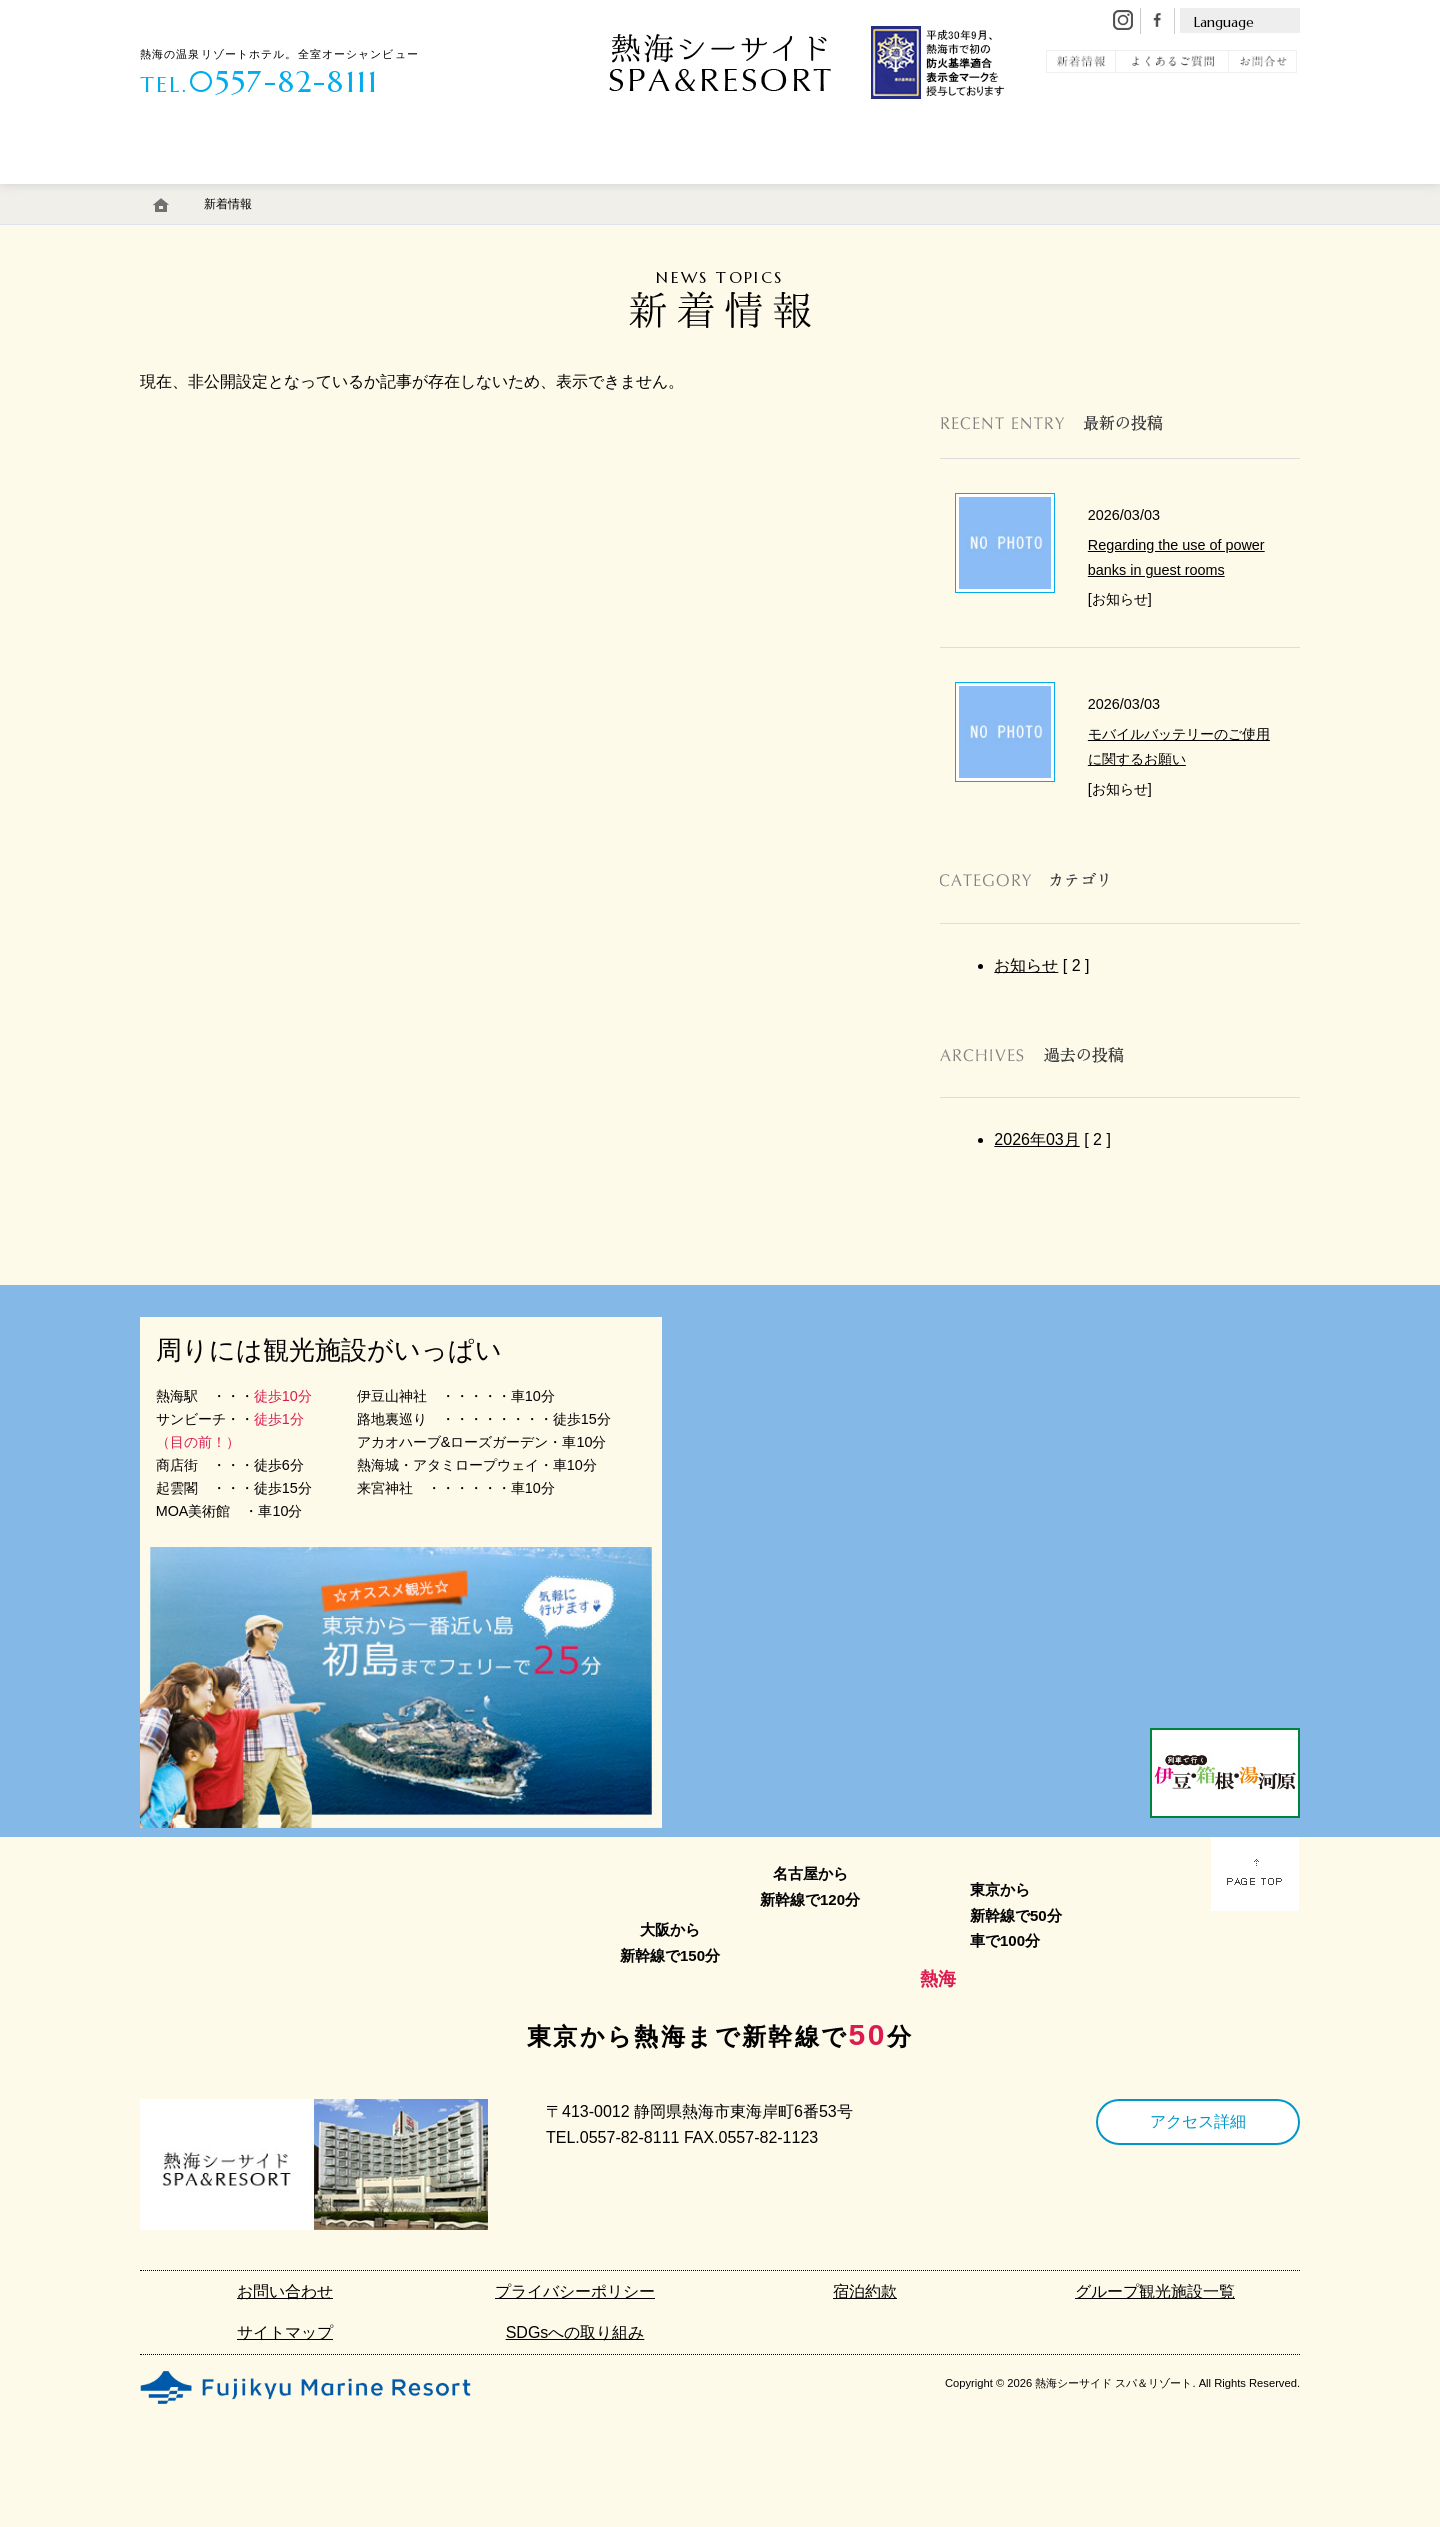 This screenshot has width=1440, height=2527. What do you see at coordinates (285, 2291) in the screenshot?
I see `お問い合わせ` at bounding box center [285, 2291].